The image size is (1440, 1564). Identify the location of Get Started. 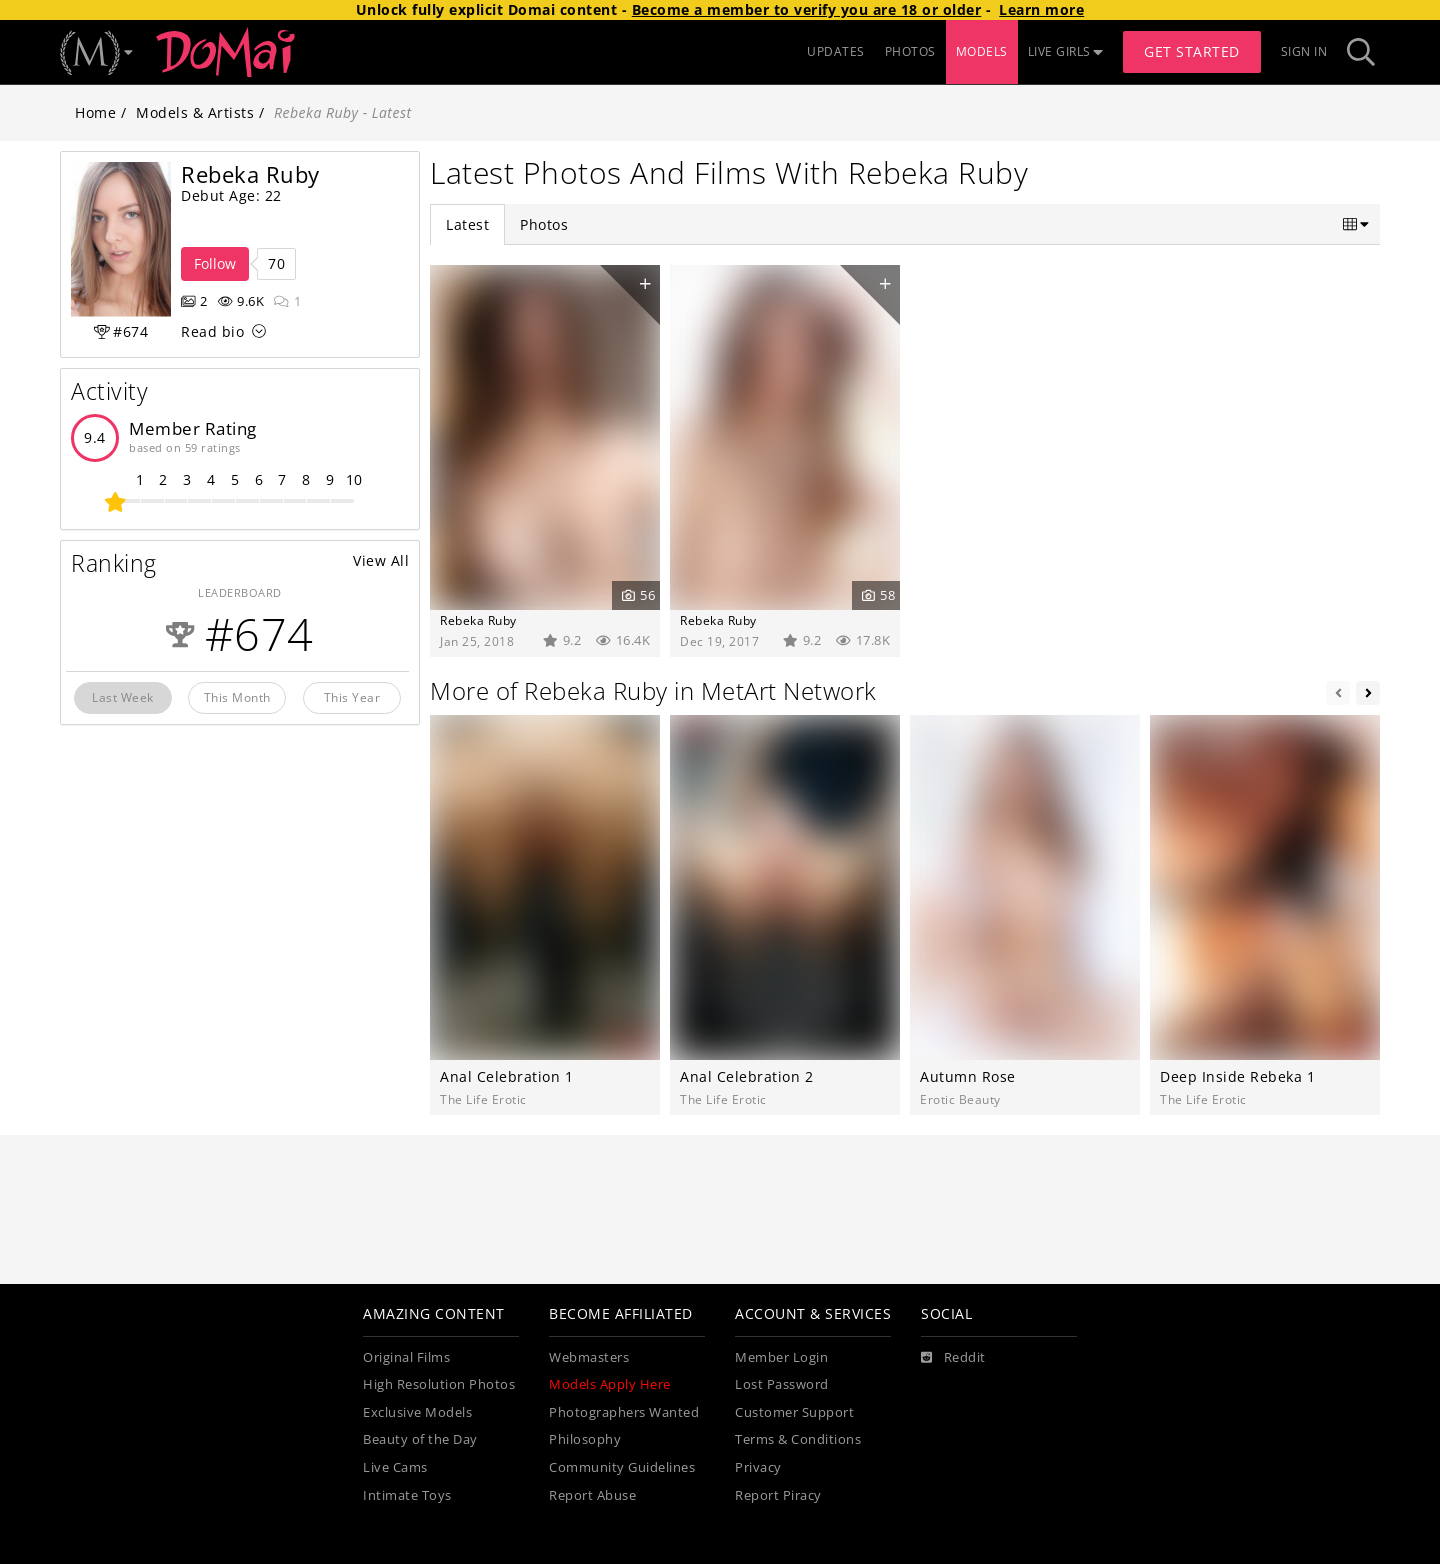
(1192, 51).